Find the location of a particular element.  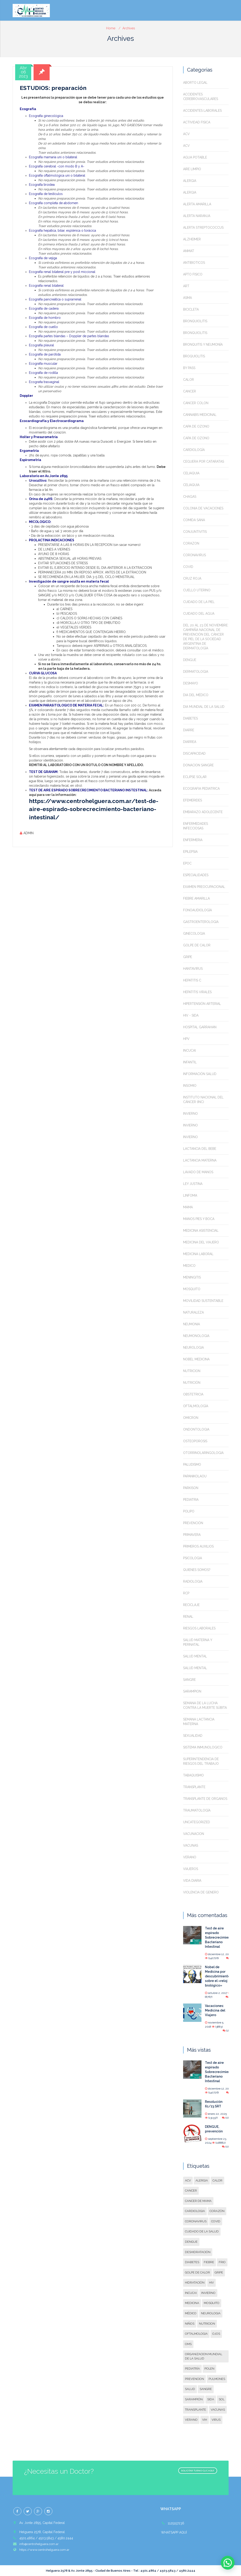

Coronavirus is located at coordinates (194, 555).